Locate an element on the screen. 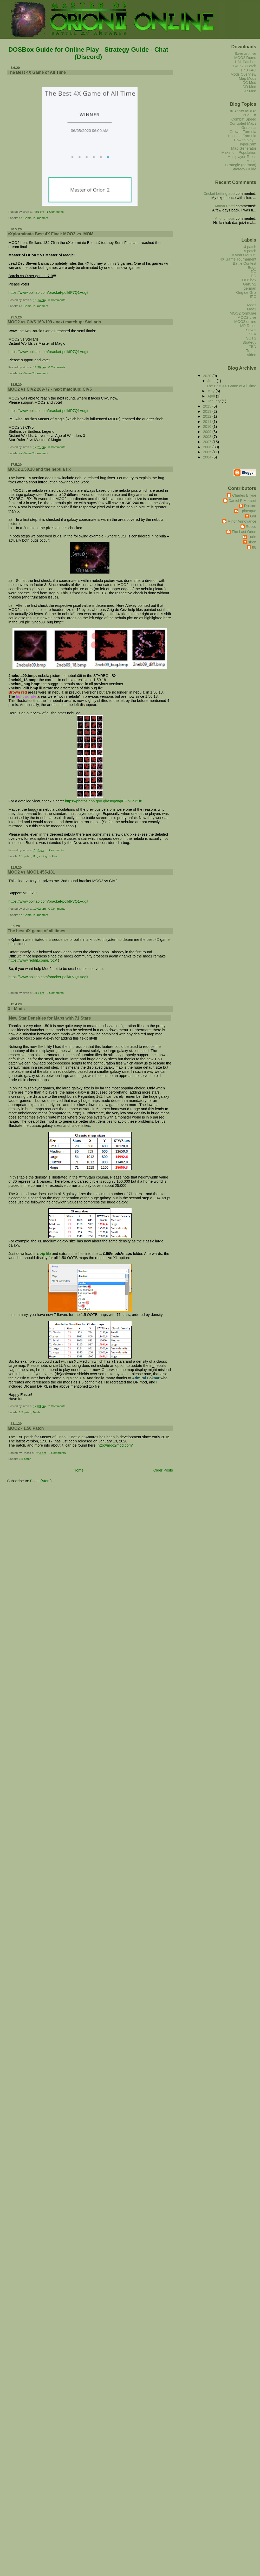 Image resolution: width=260 pixels, height=2576 pixels. tf8 is located at coordinates (254, 547).